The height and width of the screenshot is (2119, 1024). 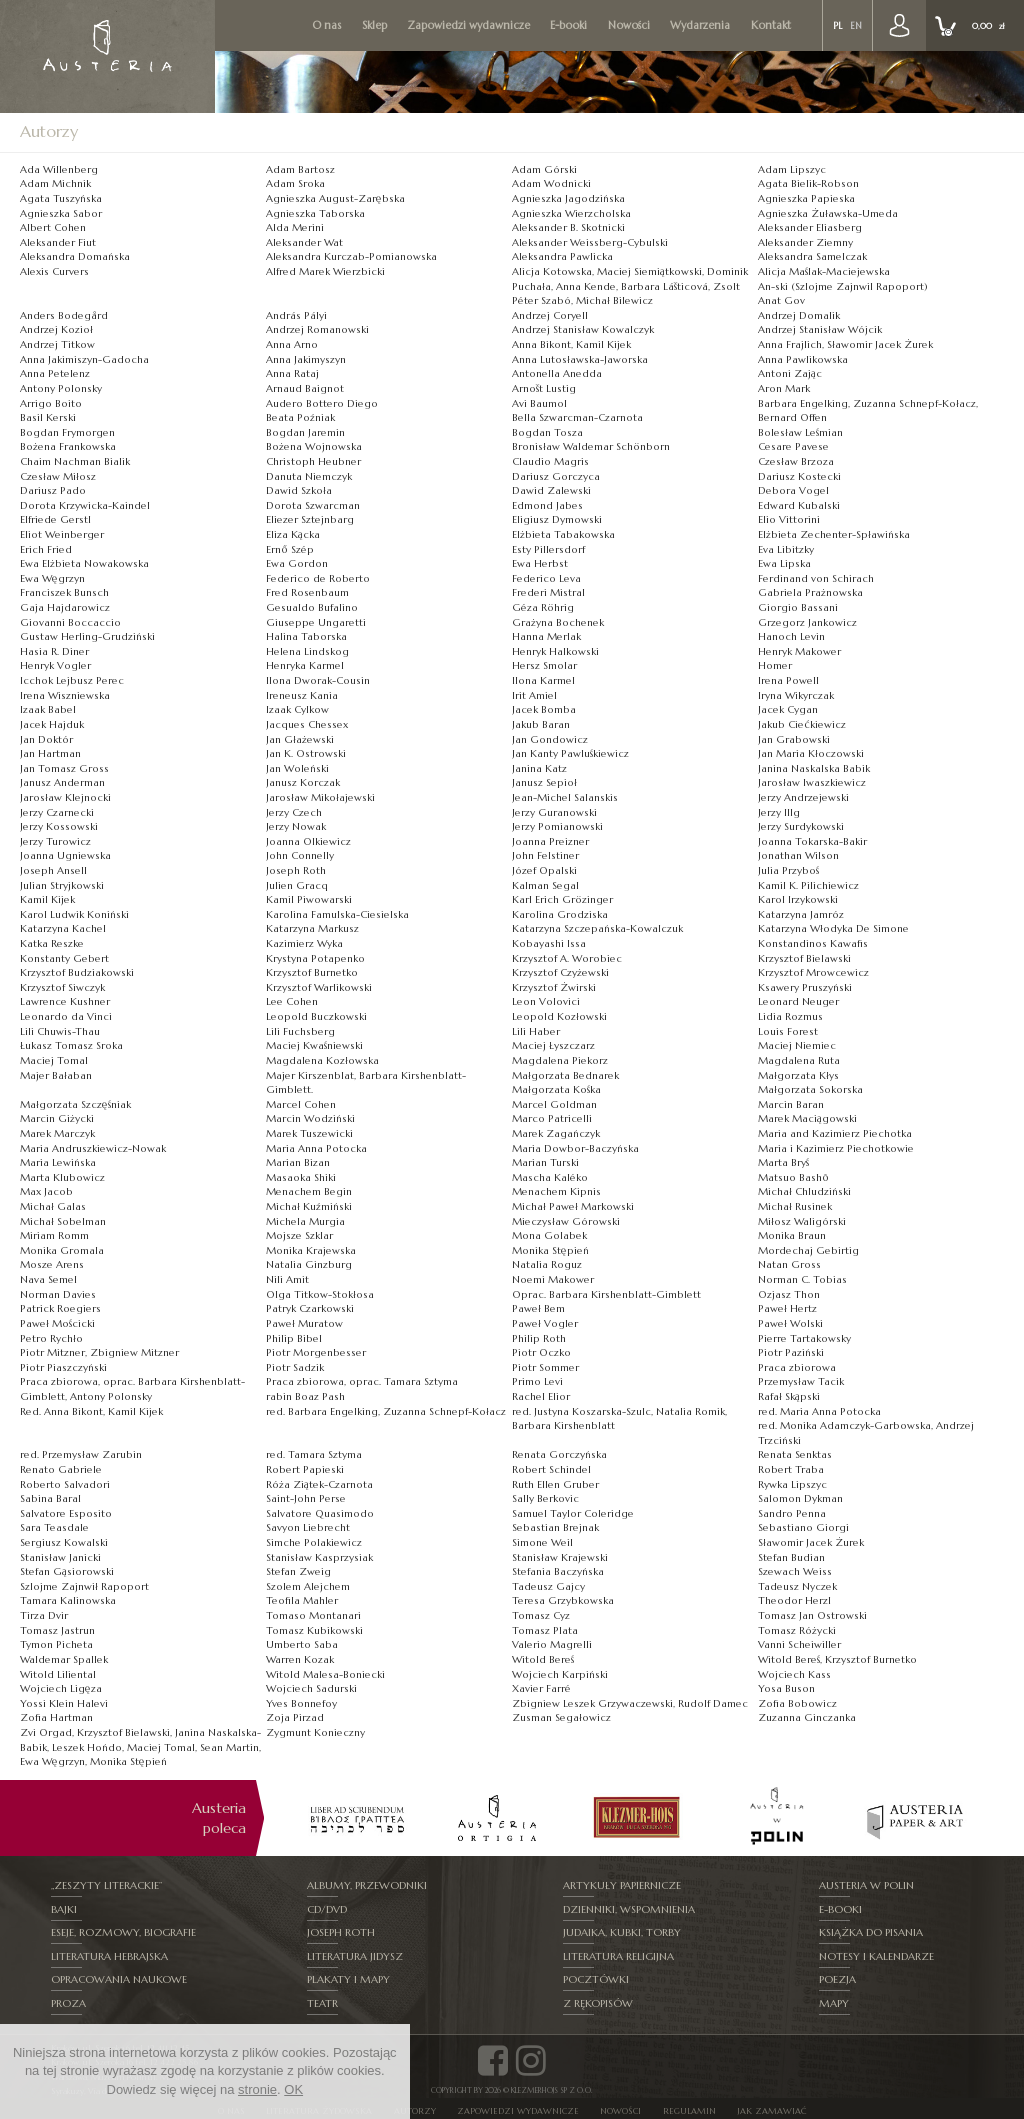 I want to click on Dorota Szwarcman, so click(x=313, y=505).